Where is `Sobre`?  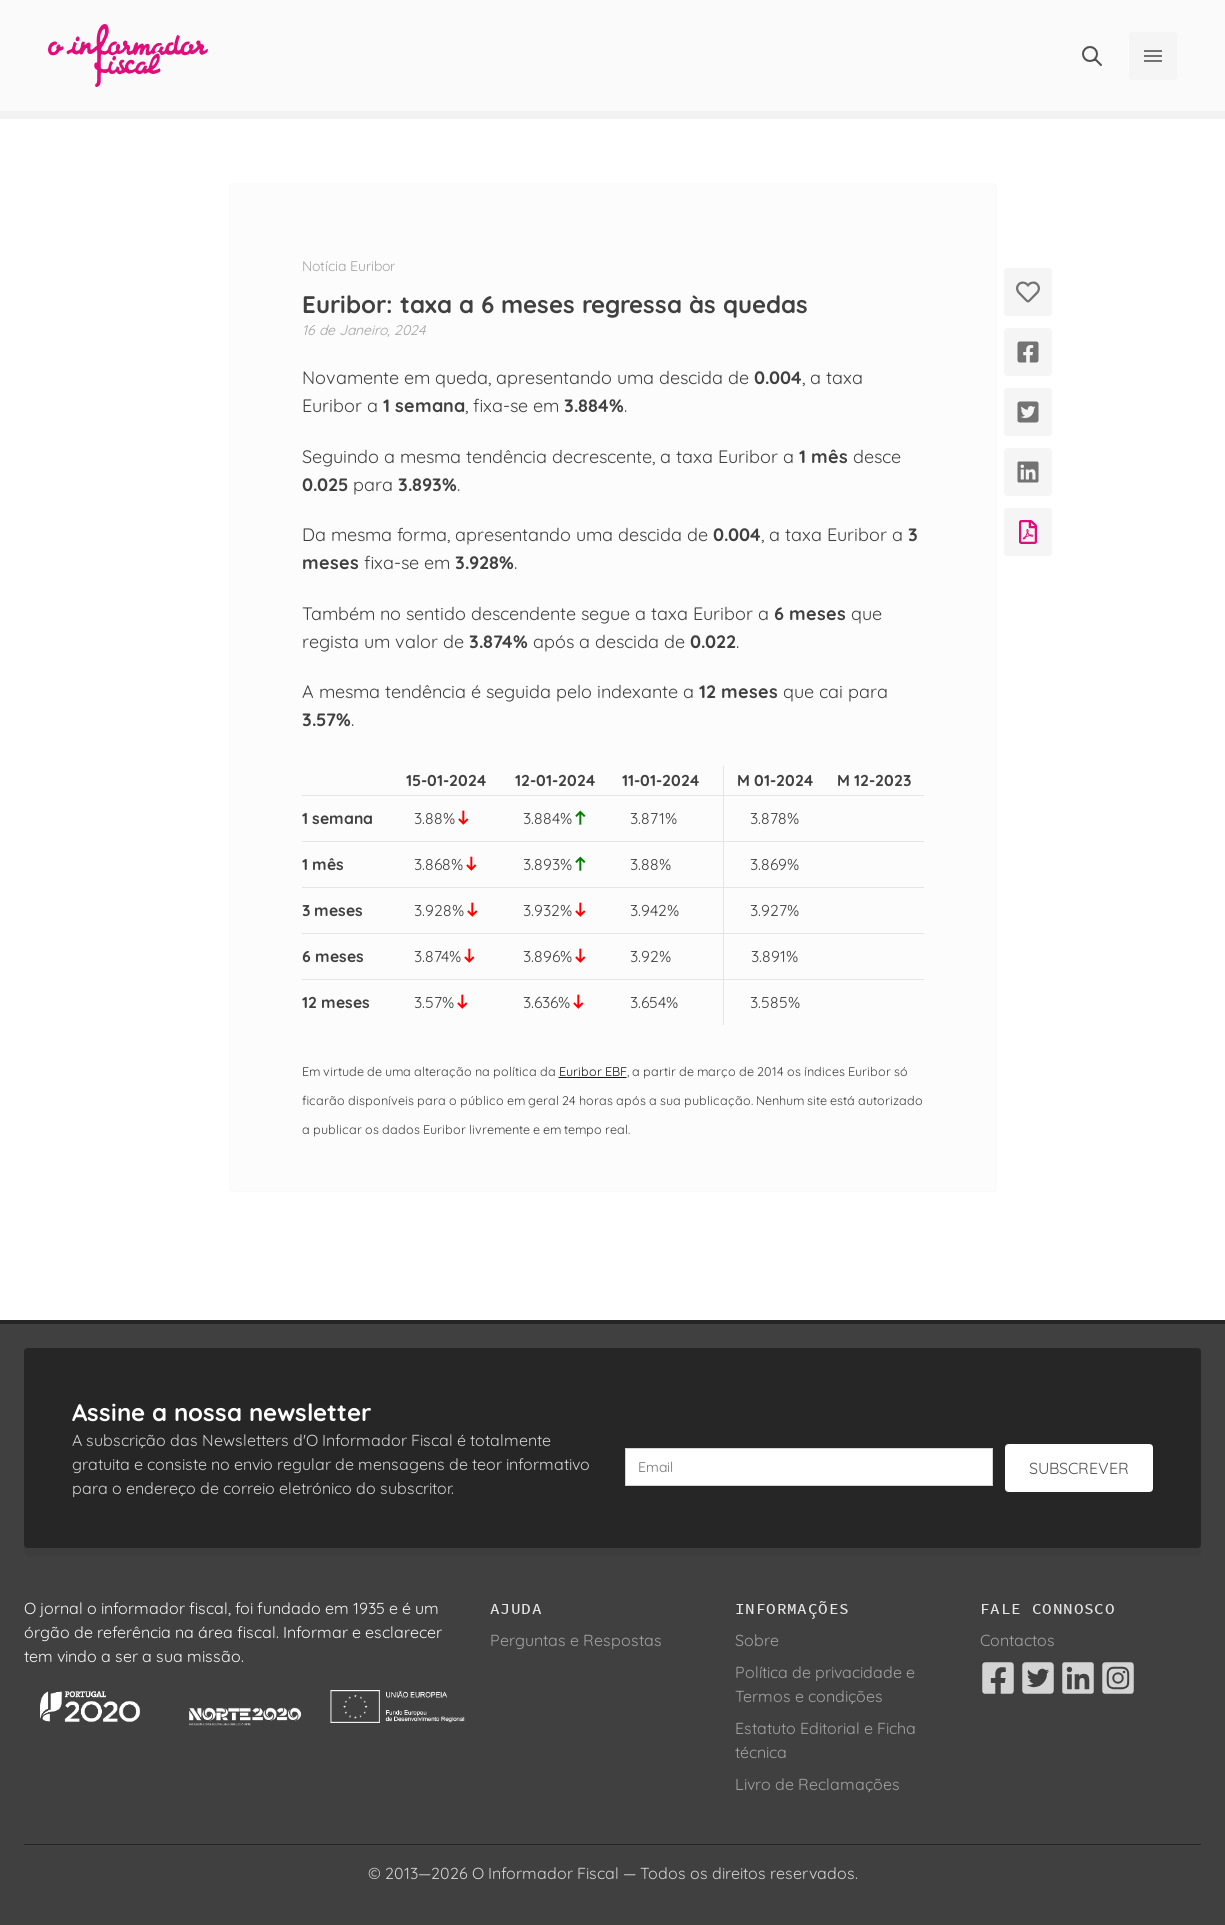
Sobre is located at coordinates (757, 1640).